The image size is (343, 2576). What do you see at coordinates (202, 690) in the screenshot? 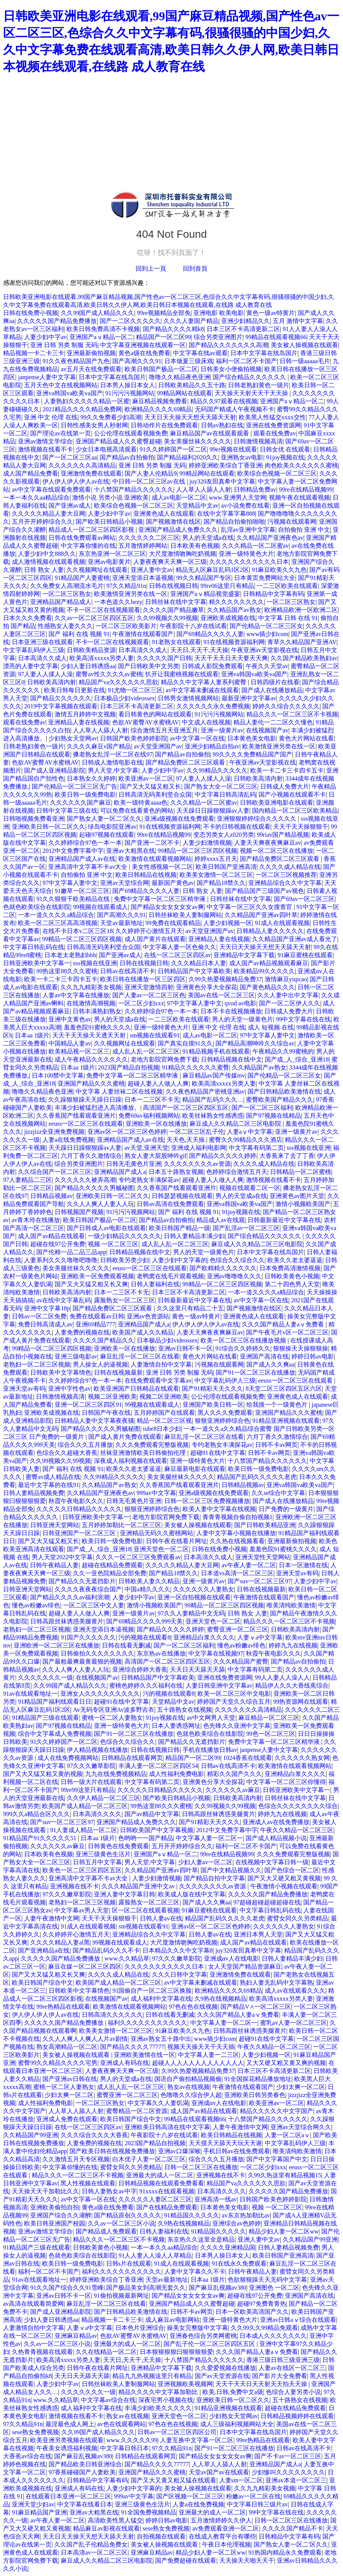
I see `av中文字幕未删减在线观看` at bounding box center [202, 690].